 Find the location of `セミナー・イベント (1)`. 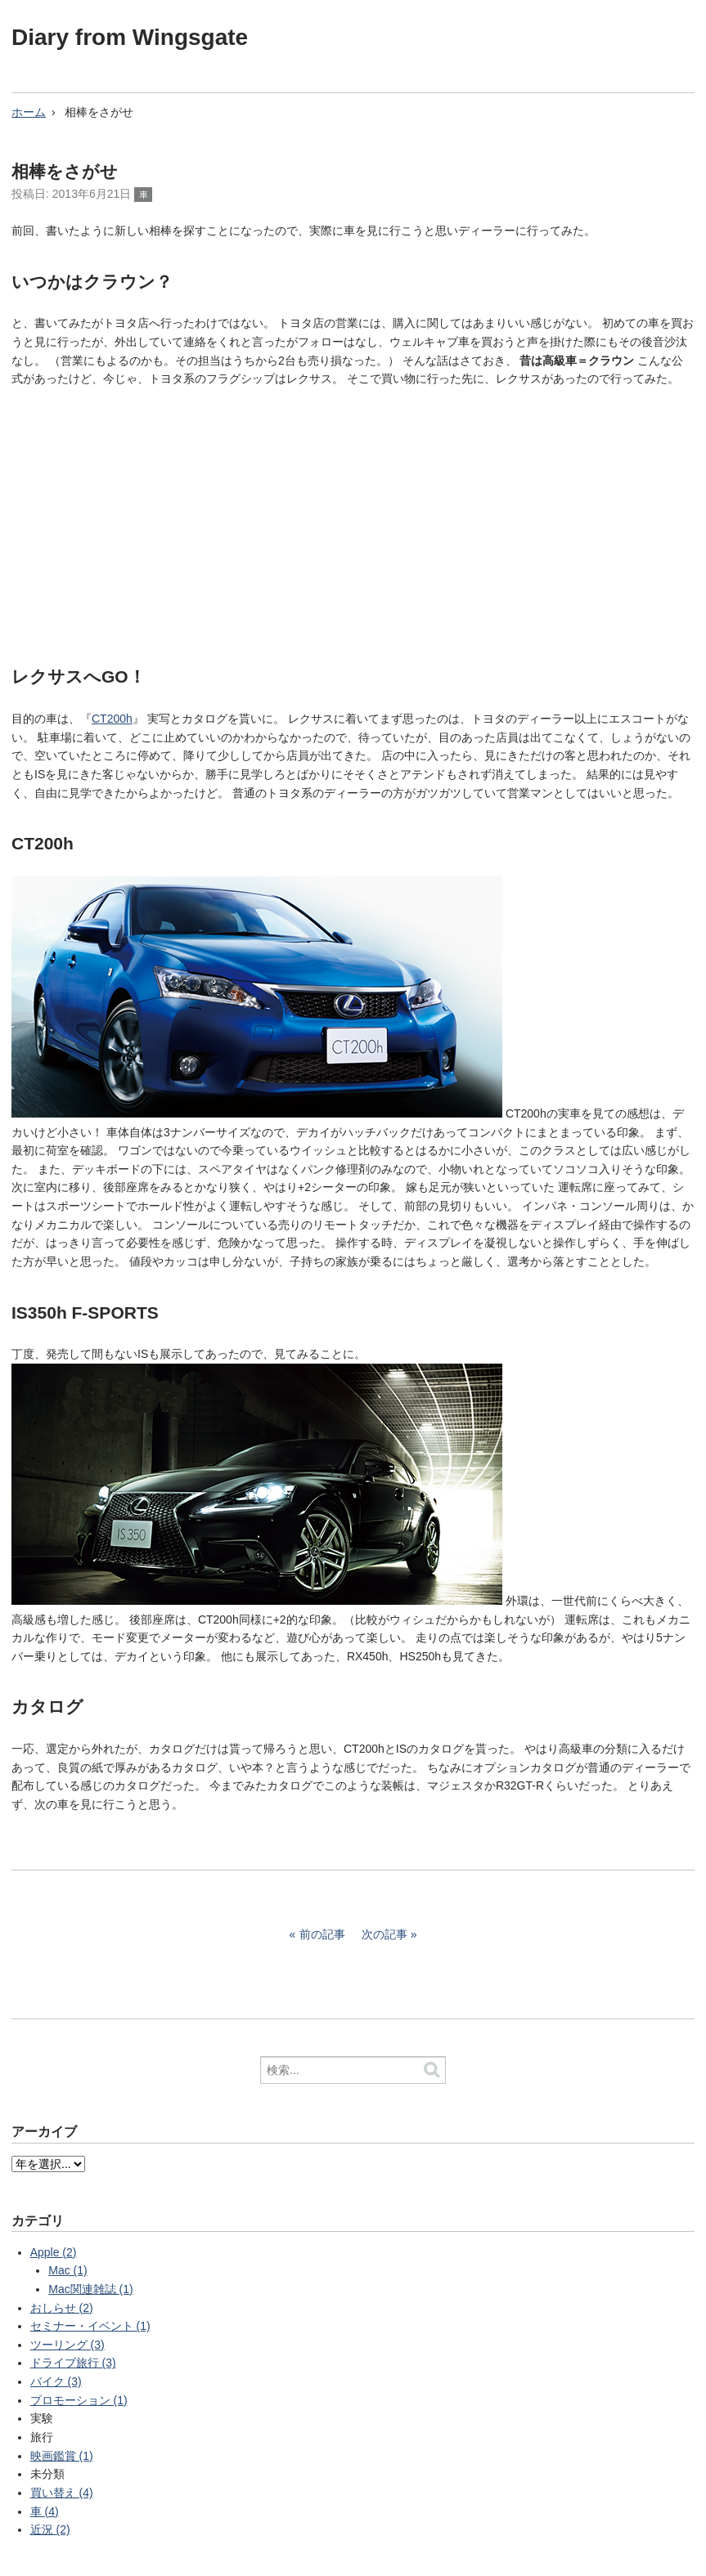

セミナー・イベント (1) is located at coordinates (90, 2325).